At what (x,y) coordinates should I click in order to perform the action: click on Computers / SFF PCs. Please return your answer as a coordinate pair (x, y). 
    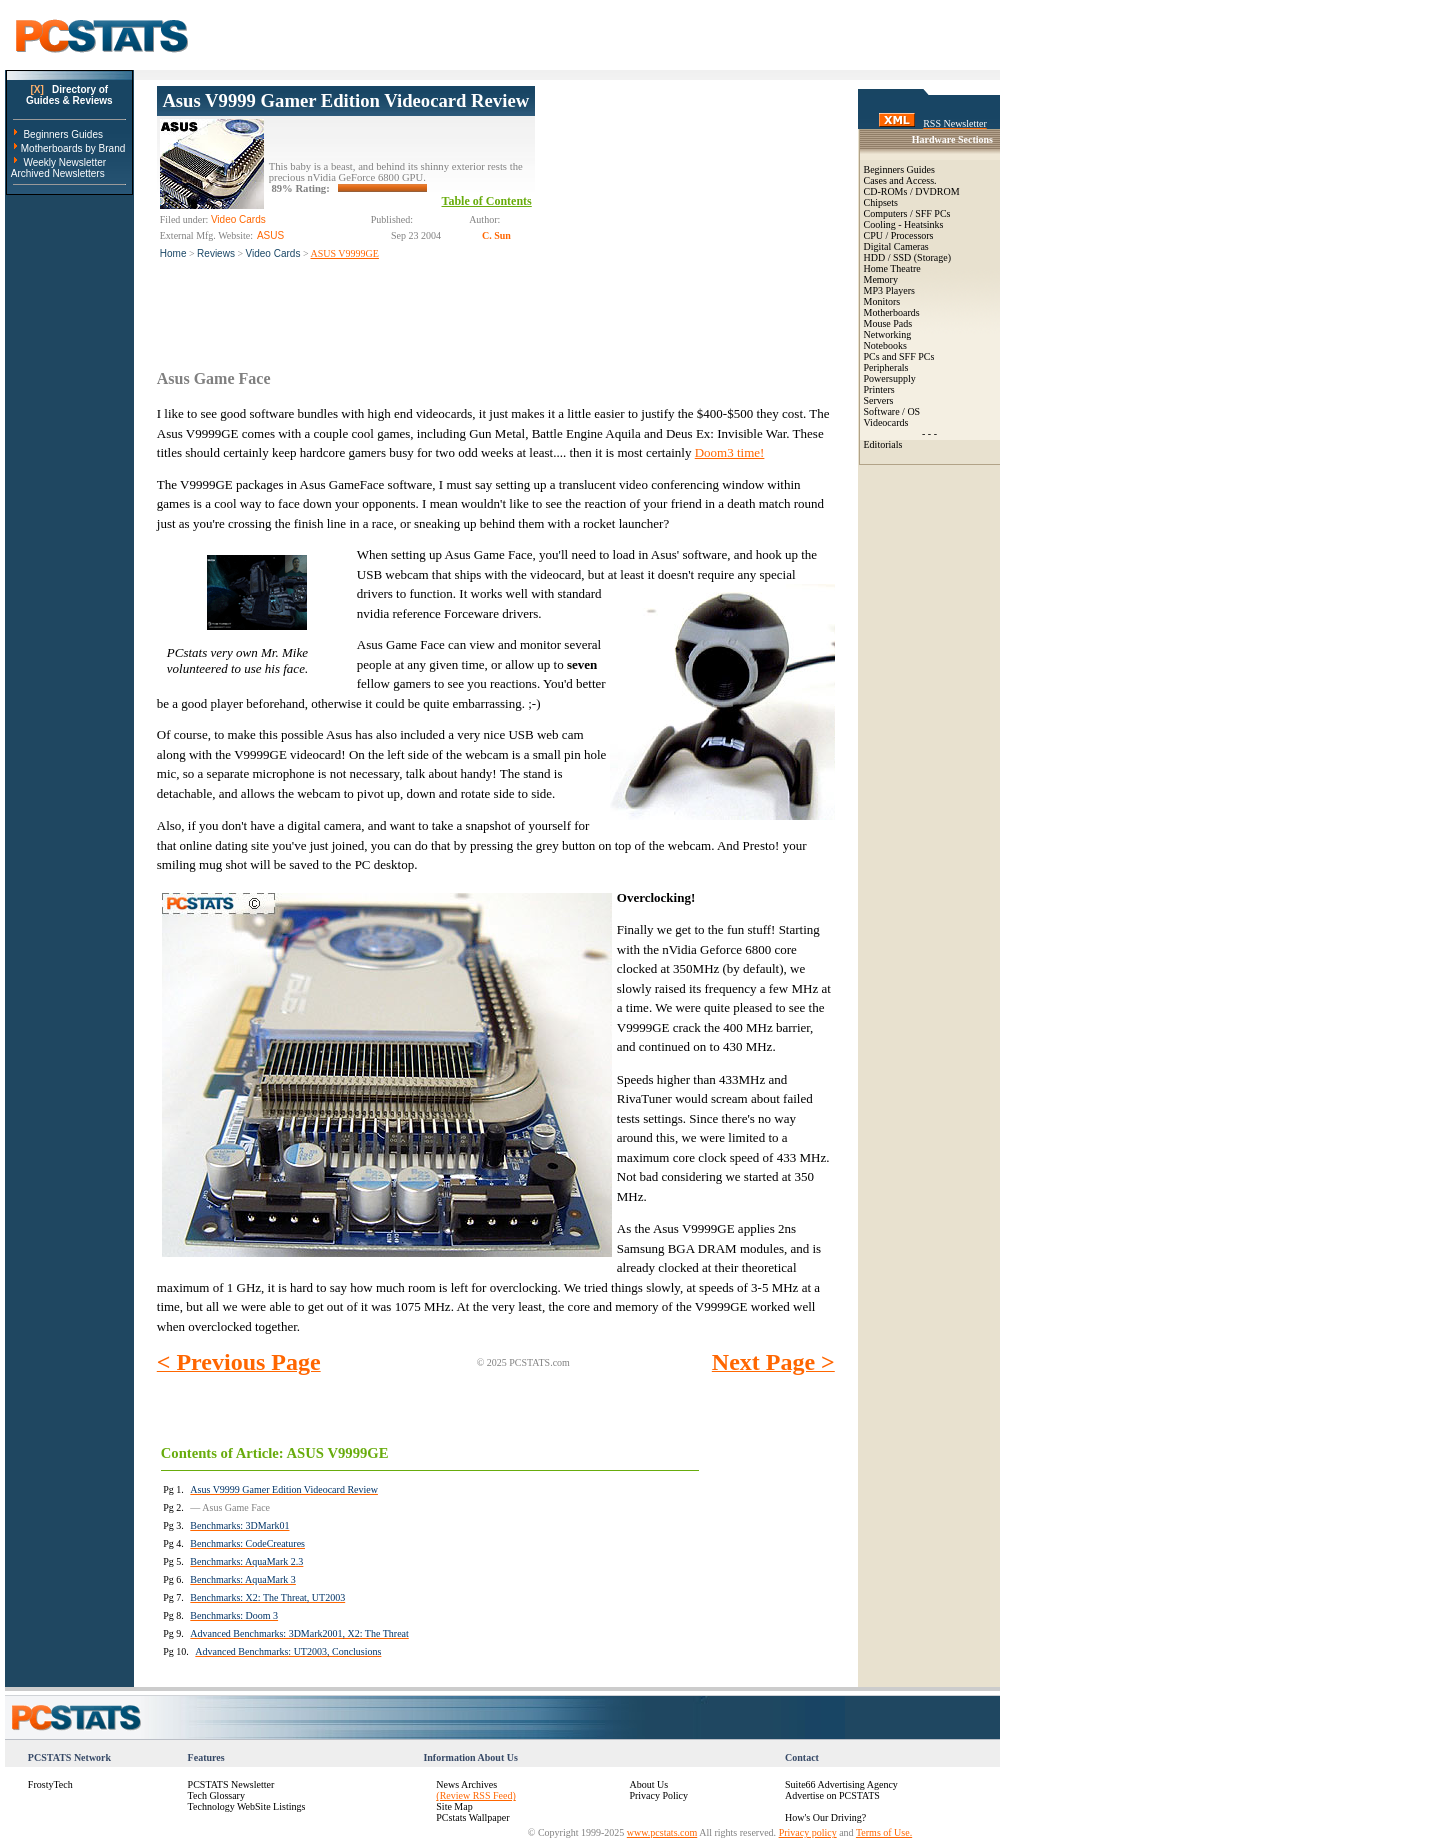
    Looking at the image, I should click on (907, 213).